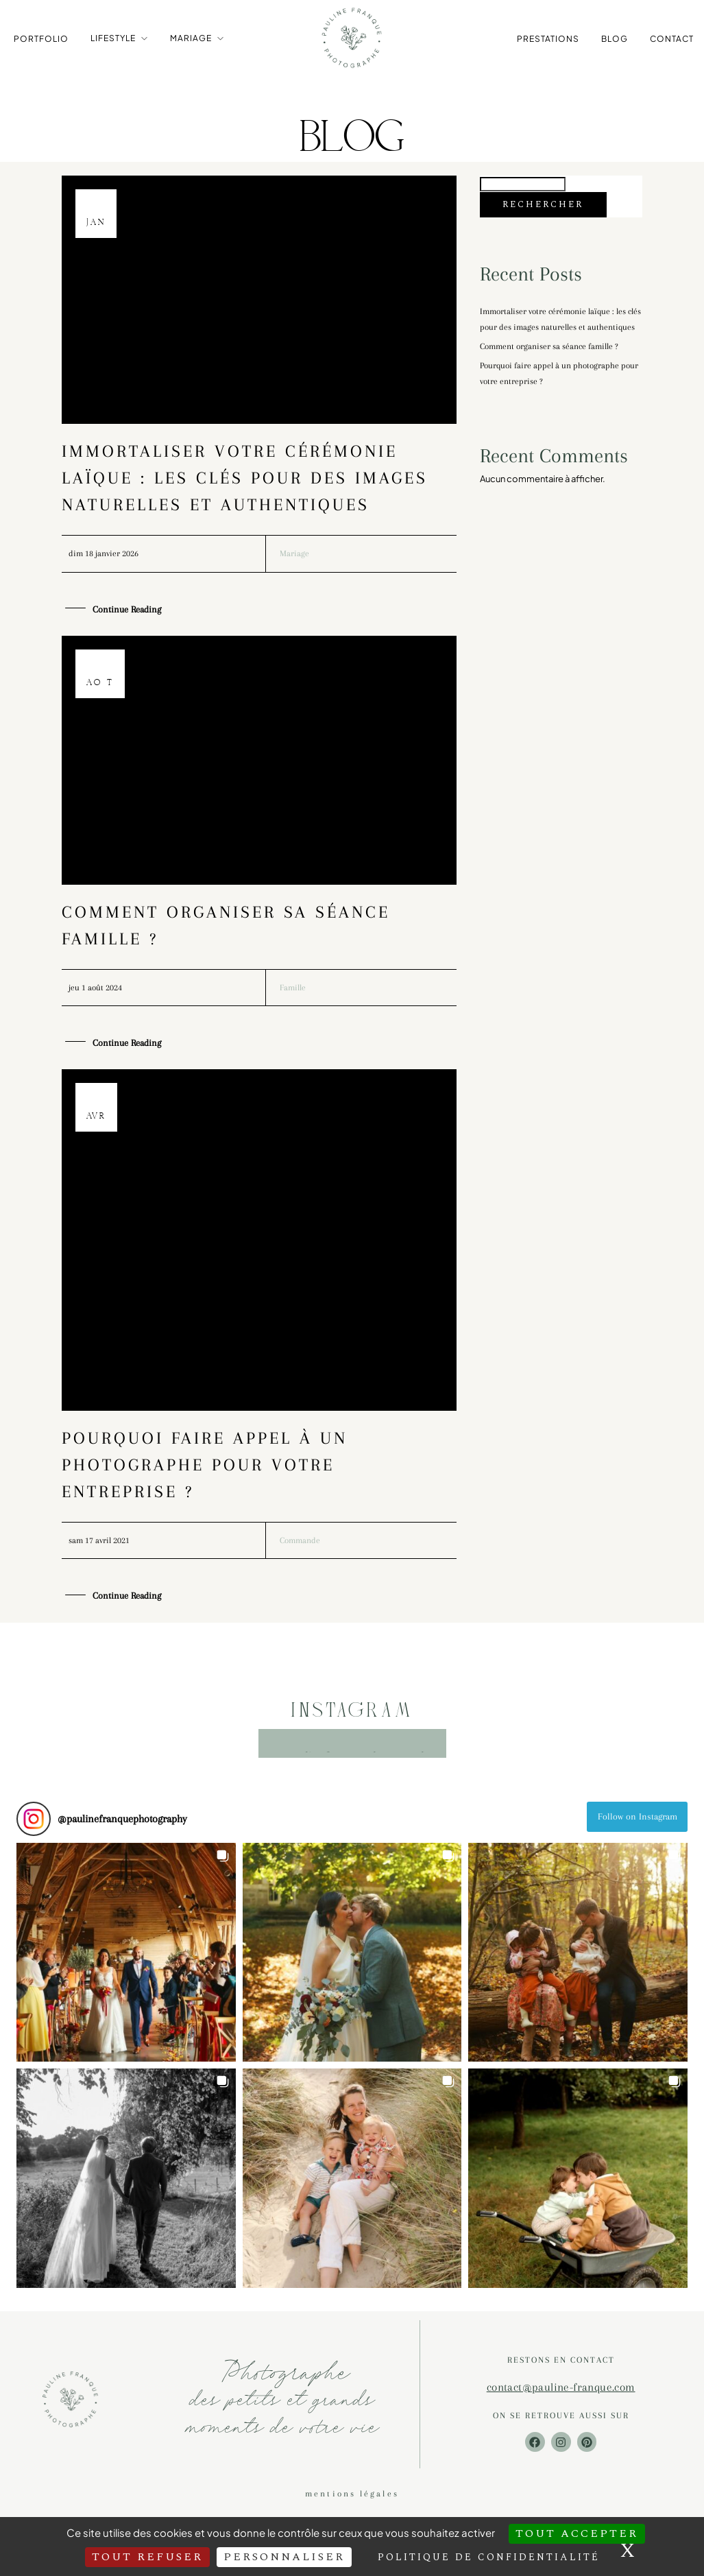 The width and height of the screenshot is (704, 2576). What do you see at coordinates (205, 1474) in the screenshot?
I see `Pourquoi faire appel à un photographe pour votre entreprise ?` at bounding box center [205, 1474].